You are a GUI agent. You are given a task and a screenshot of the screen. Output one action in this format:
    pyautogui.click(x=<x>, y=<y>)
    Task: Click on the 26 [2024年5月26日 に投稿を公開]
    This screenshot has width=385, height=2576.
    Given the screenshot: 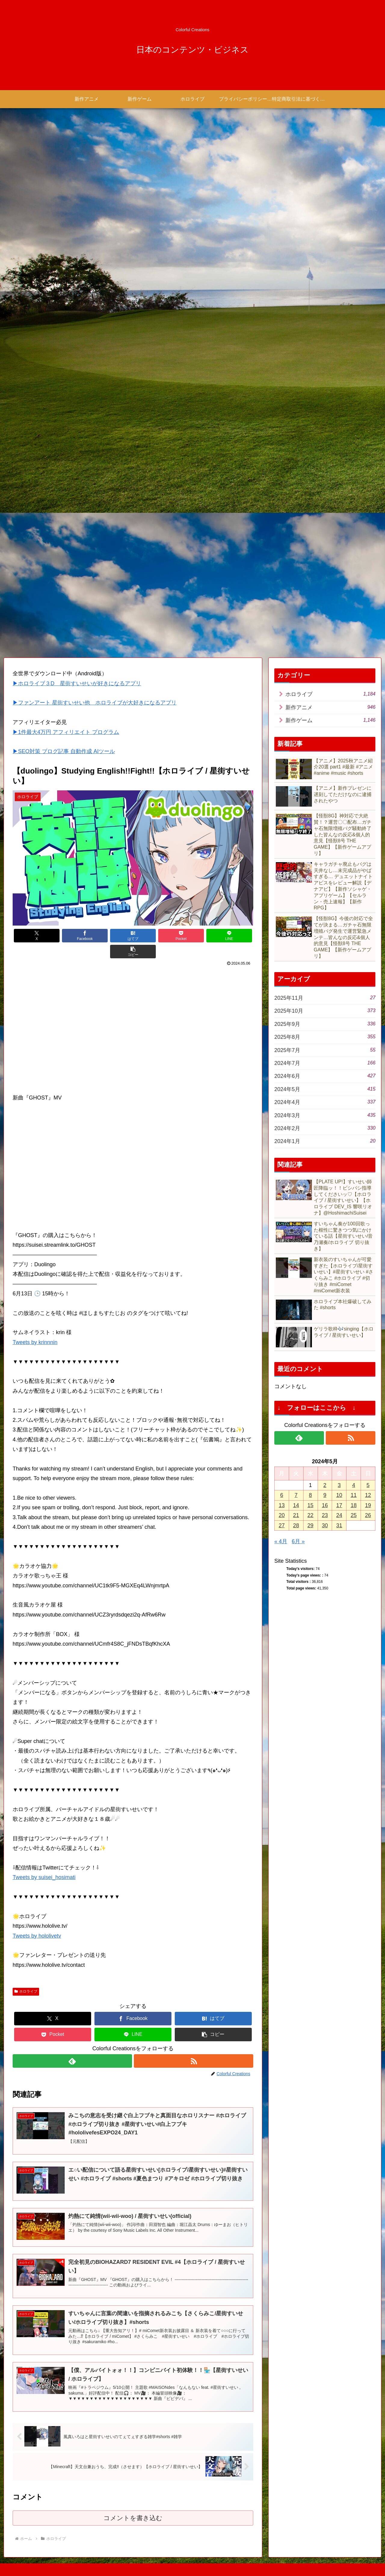 What is the action you would take?
    pyautogui.click(x=368, y=1515)
    